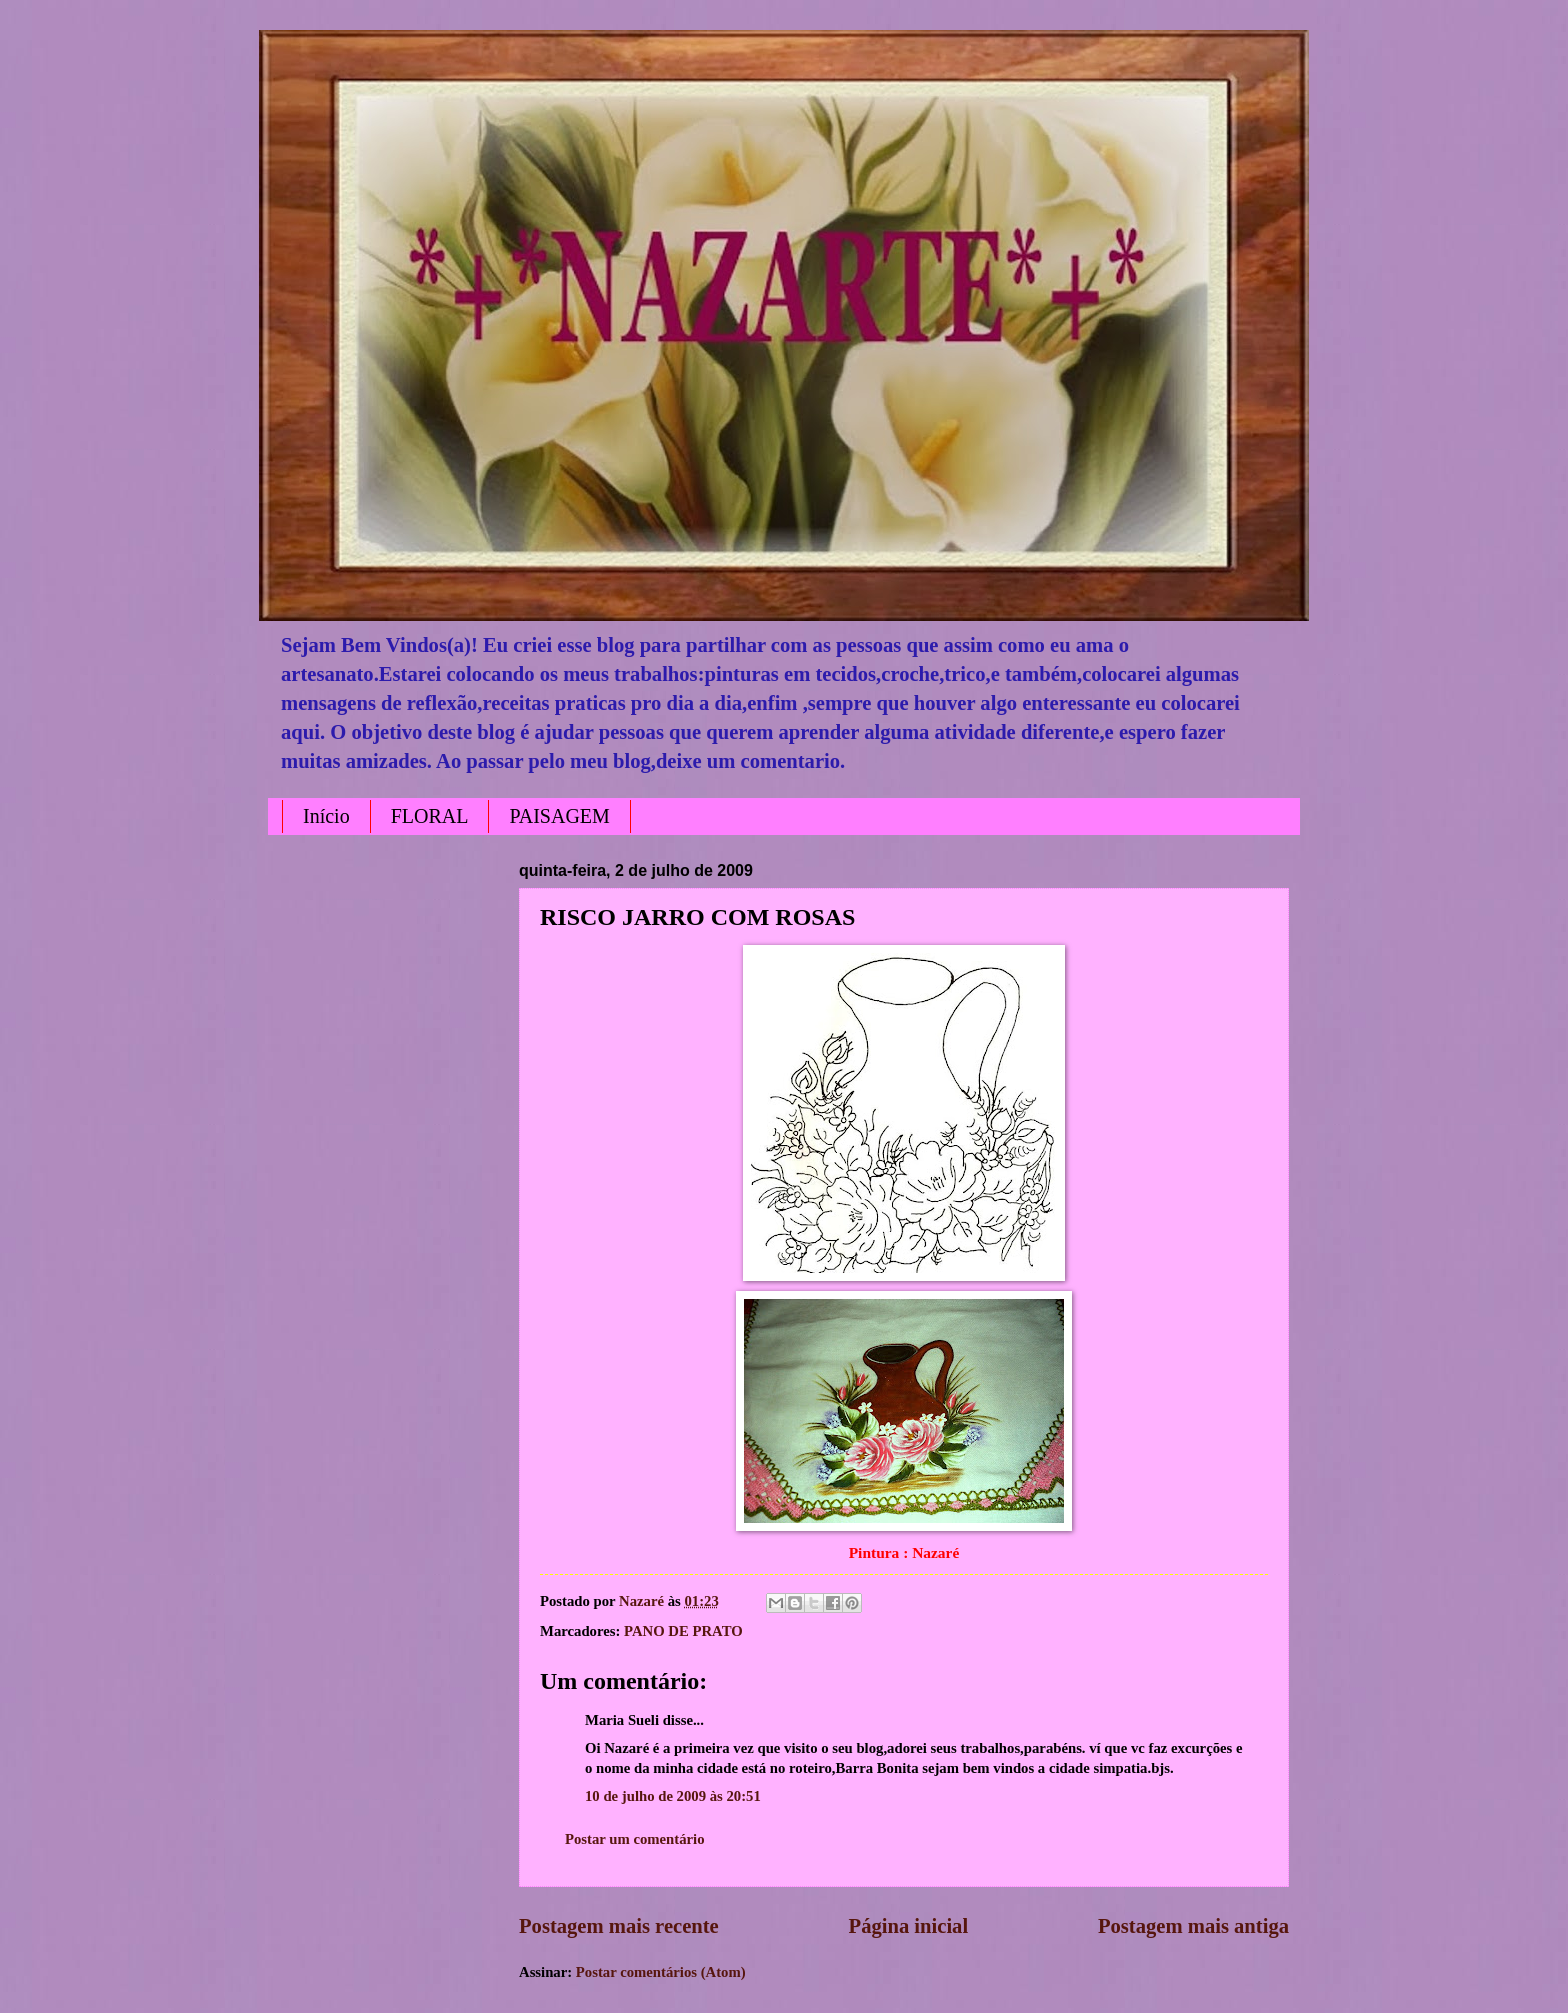 The height and width of the screenshot is (2013, 1568). I want to click on PAISAGEM, so click(559, 816).